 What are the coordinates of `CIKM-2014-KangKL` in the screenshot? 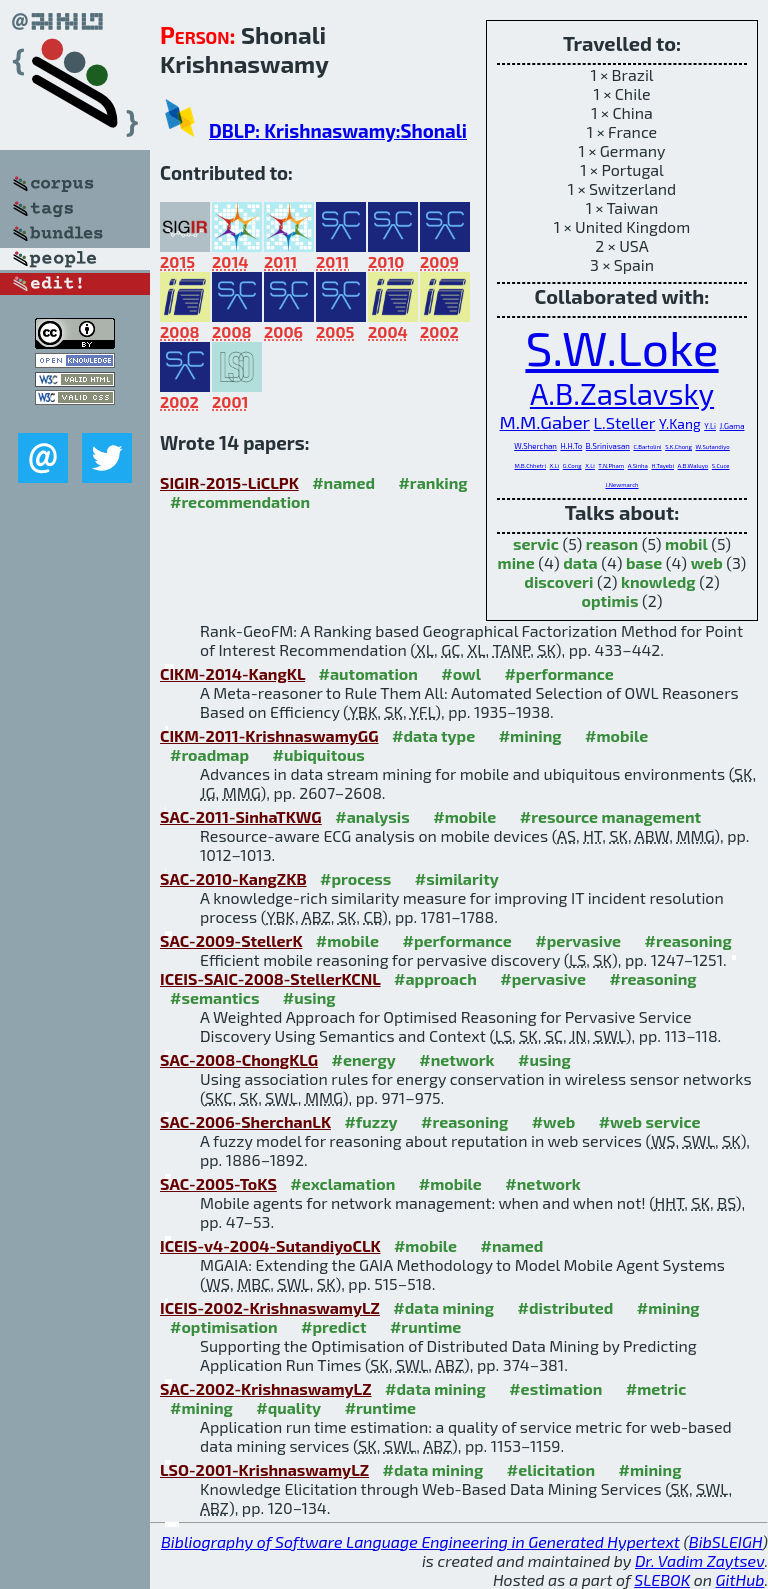 It's located at (232, 673).